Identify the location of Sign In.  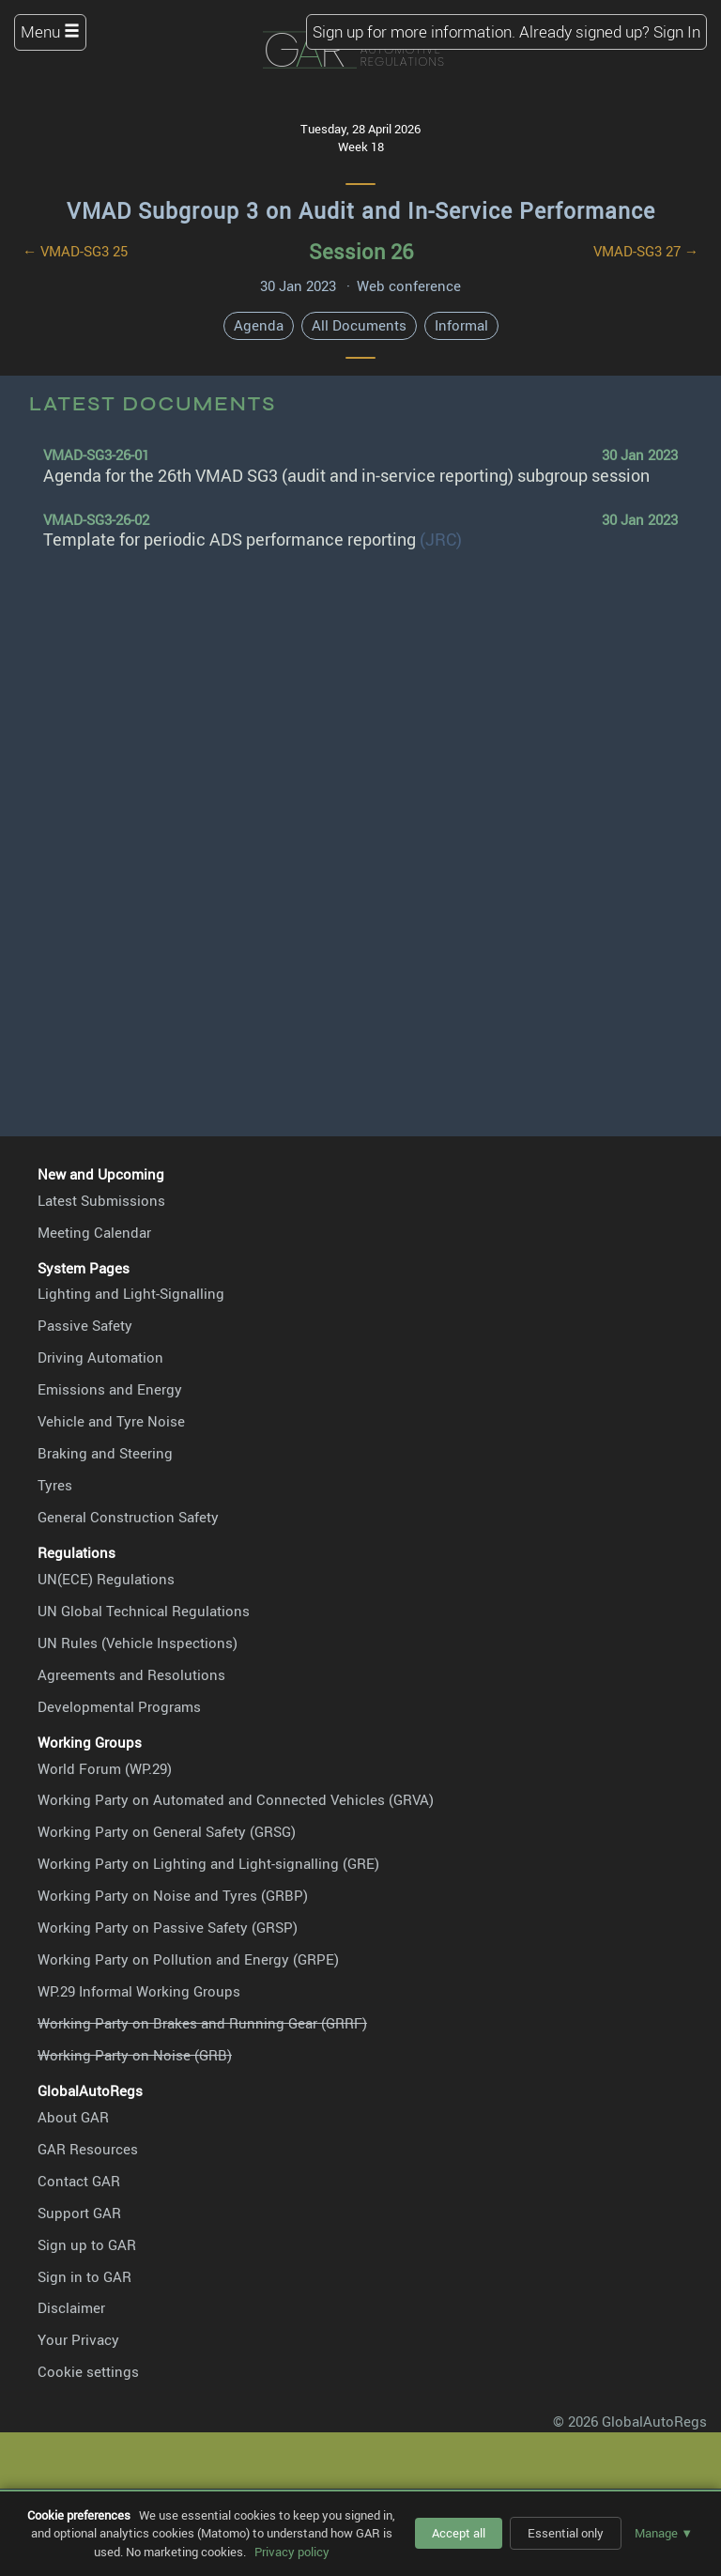
(676, 31).